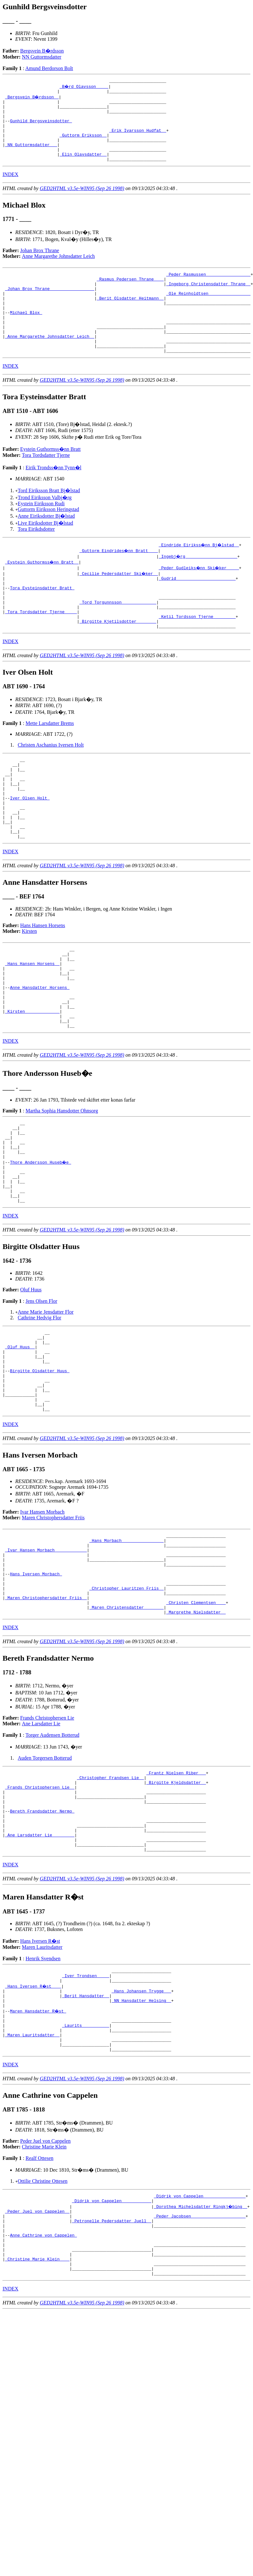  I want to click on _Maren Lauritsdatter _, so click(32, 2184).